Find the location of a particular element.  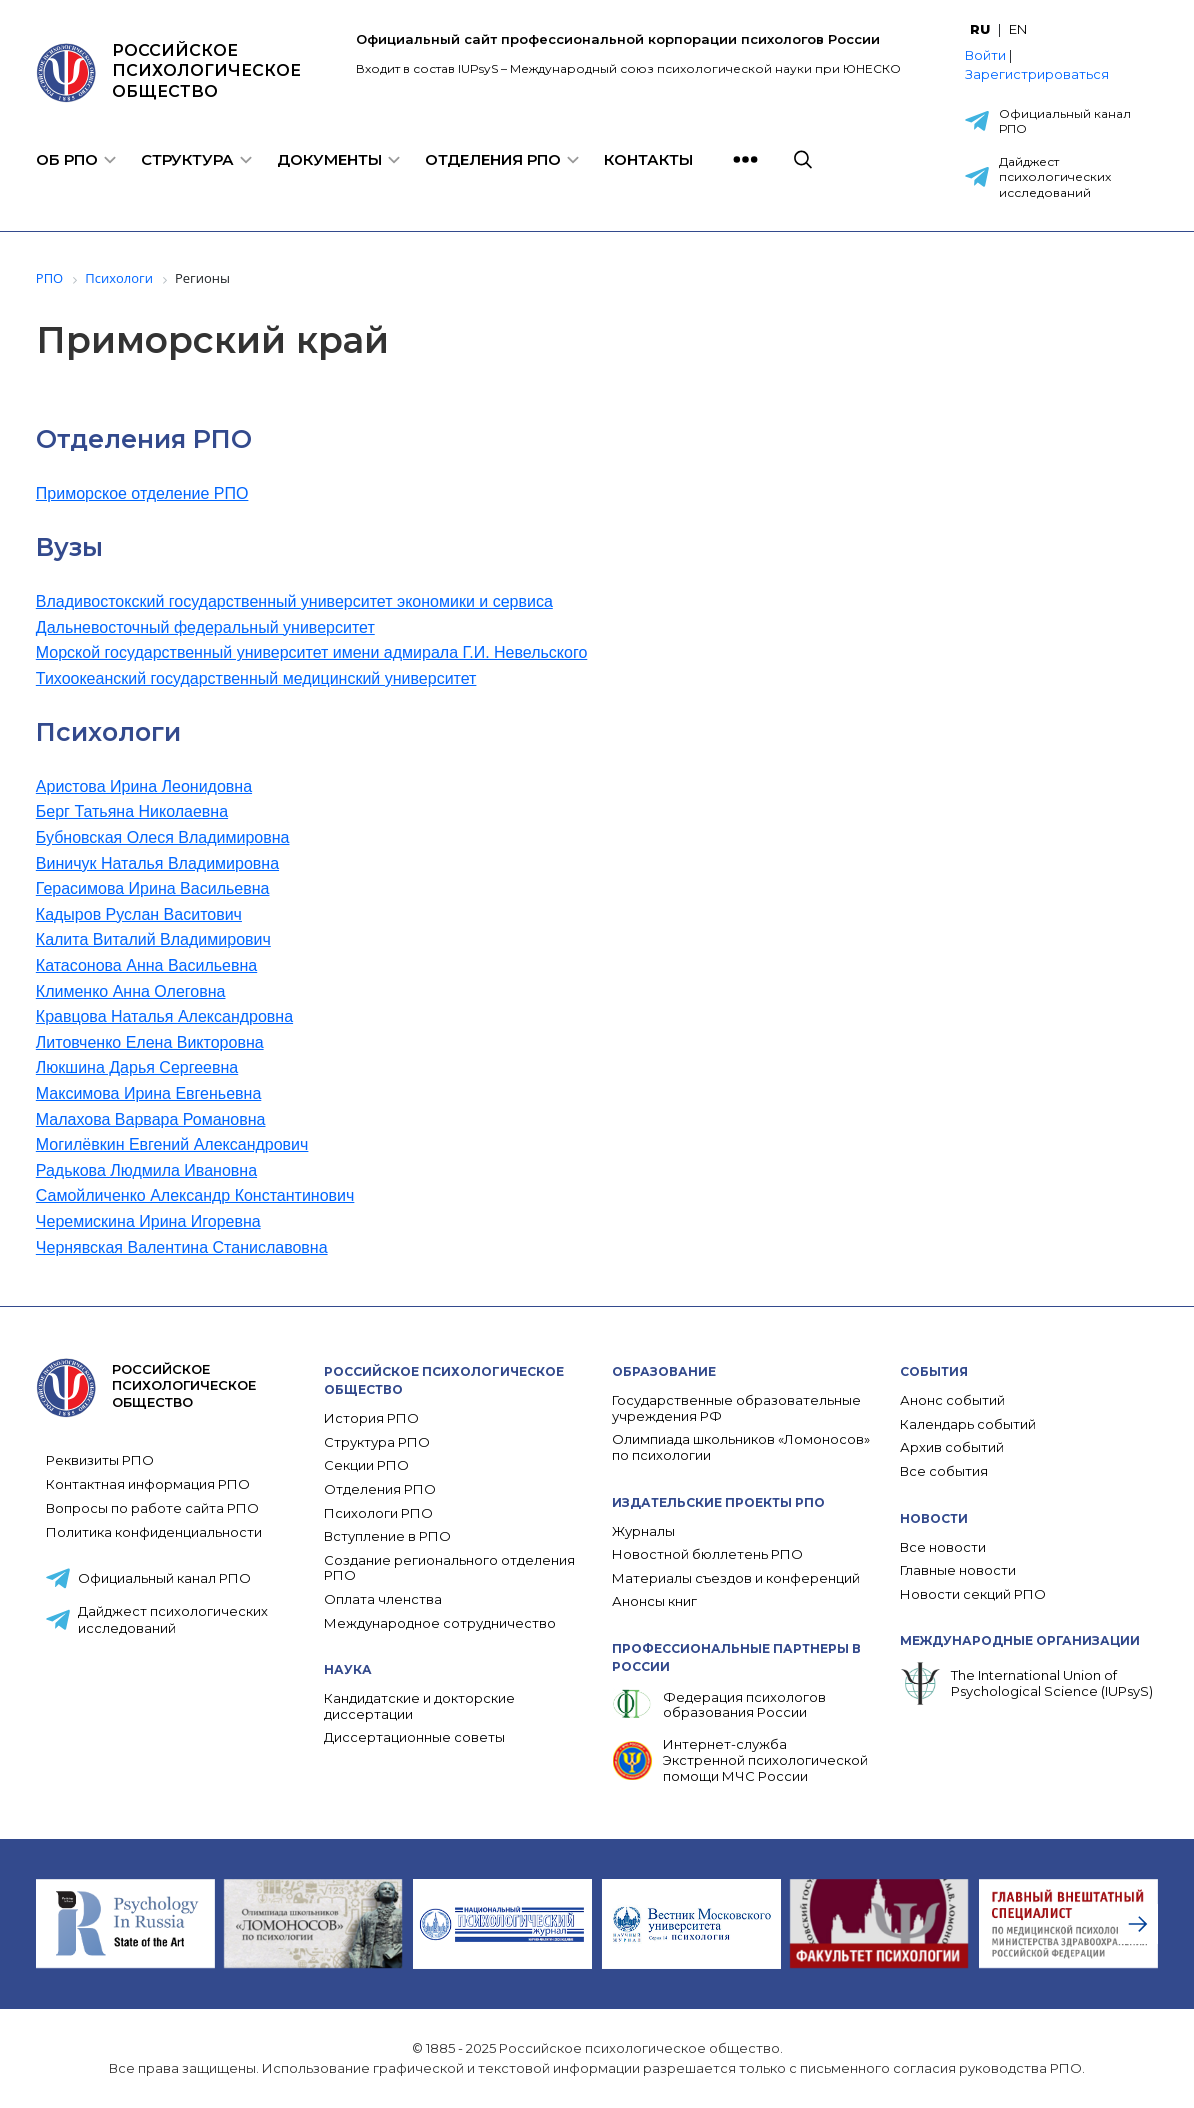

Войти is located at coordinates (985, 55).